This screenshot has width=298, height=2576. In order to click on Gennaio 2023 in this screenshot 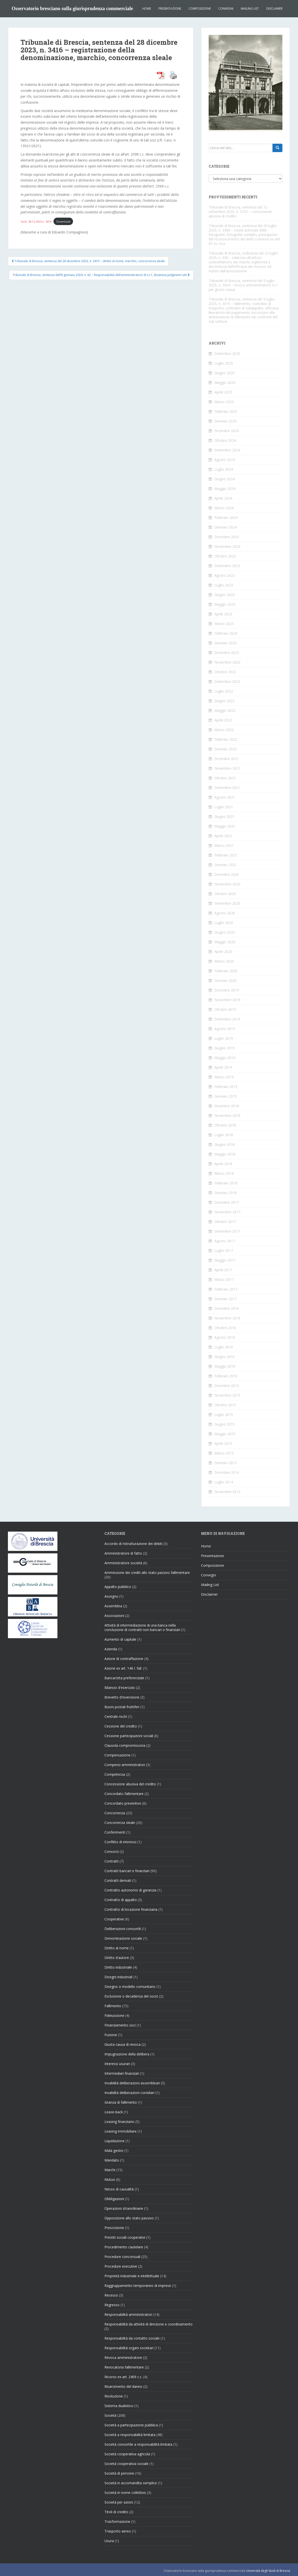, I will do `click(225, 643)`.